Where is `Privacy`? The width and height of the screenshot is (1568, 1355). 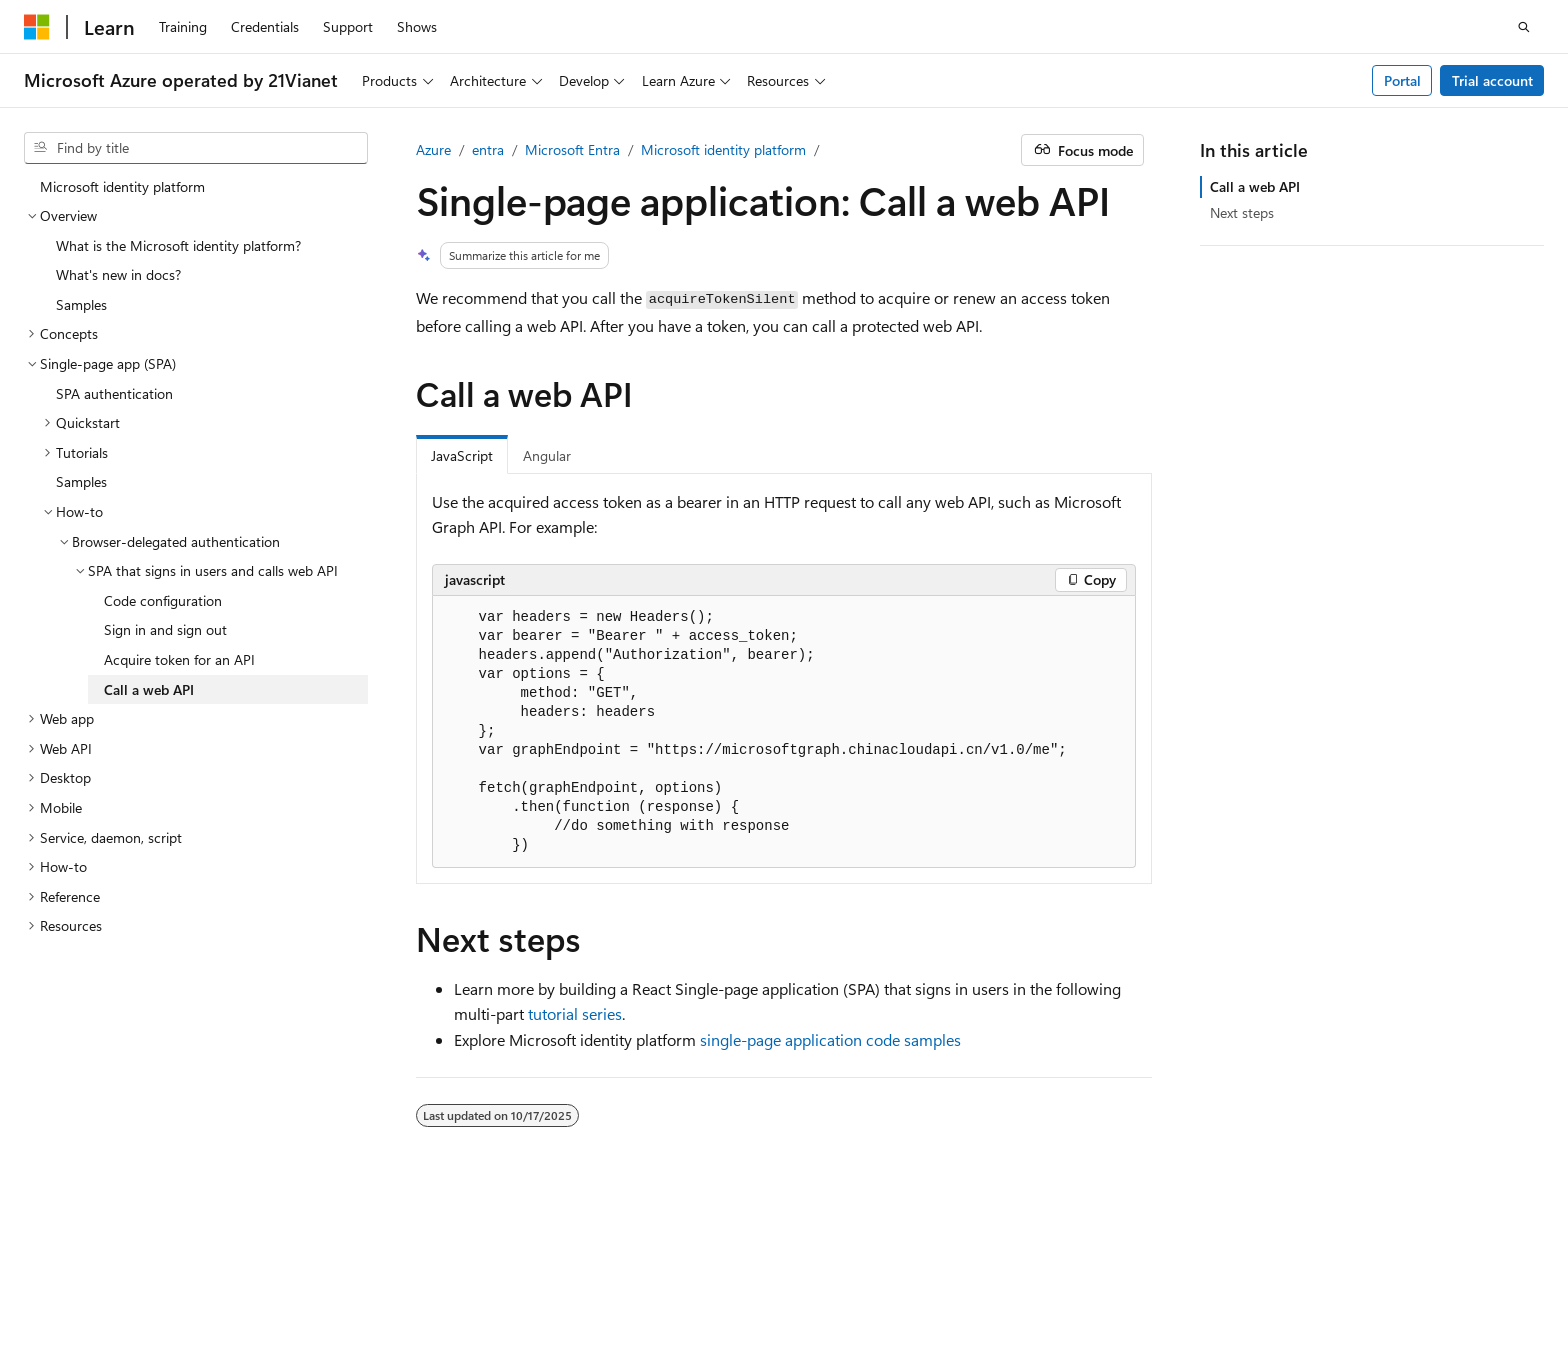 Privacy is located at coordinates (503, 1264).